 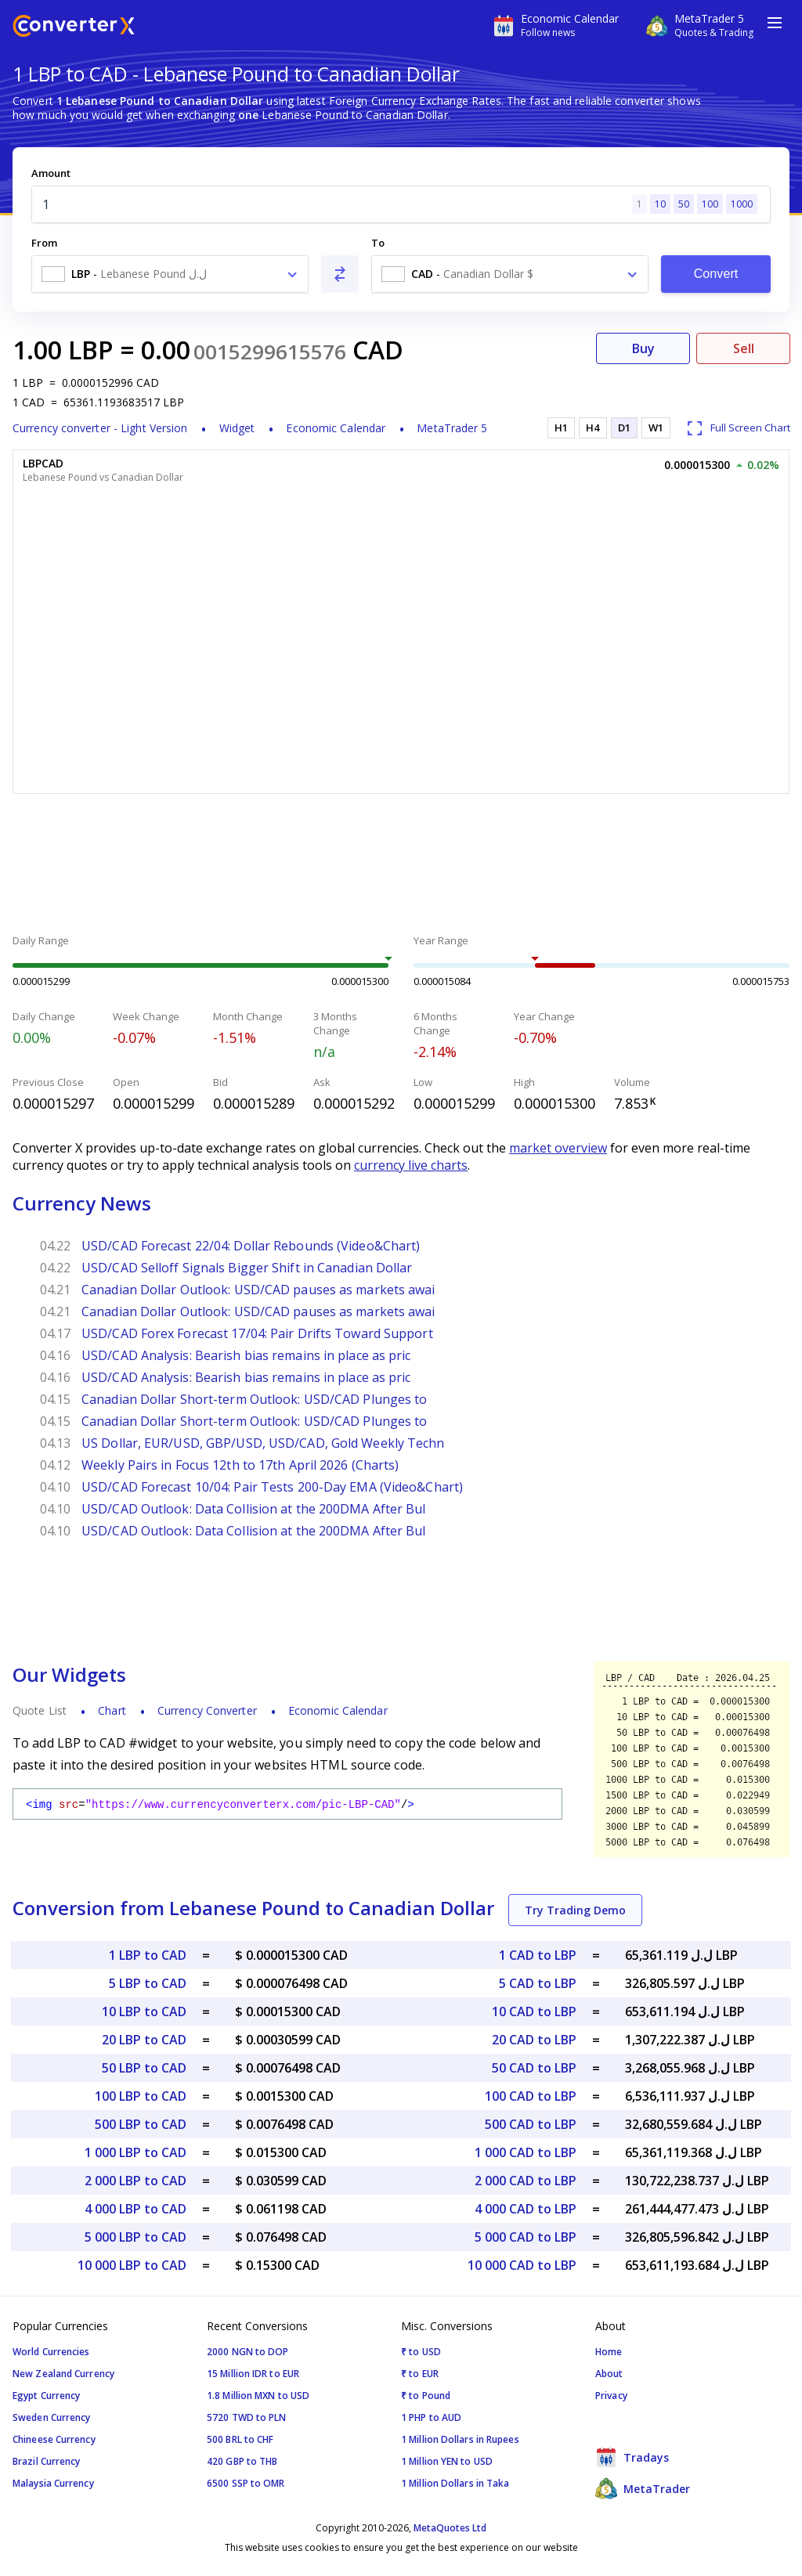 I want to click on MetaTrader, so click(x=642, y=2488).